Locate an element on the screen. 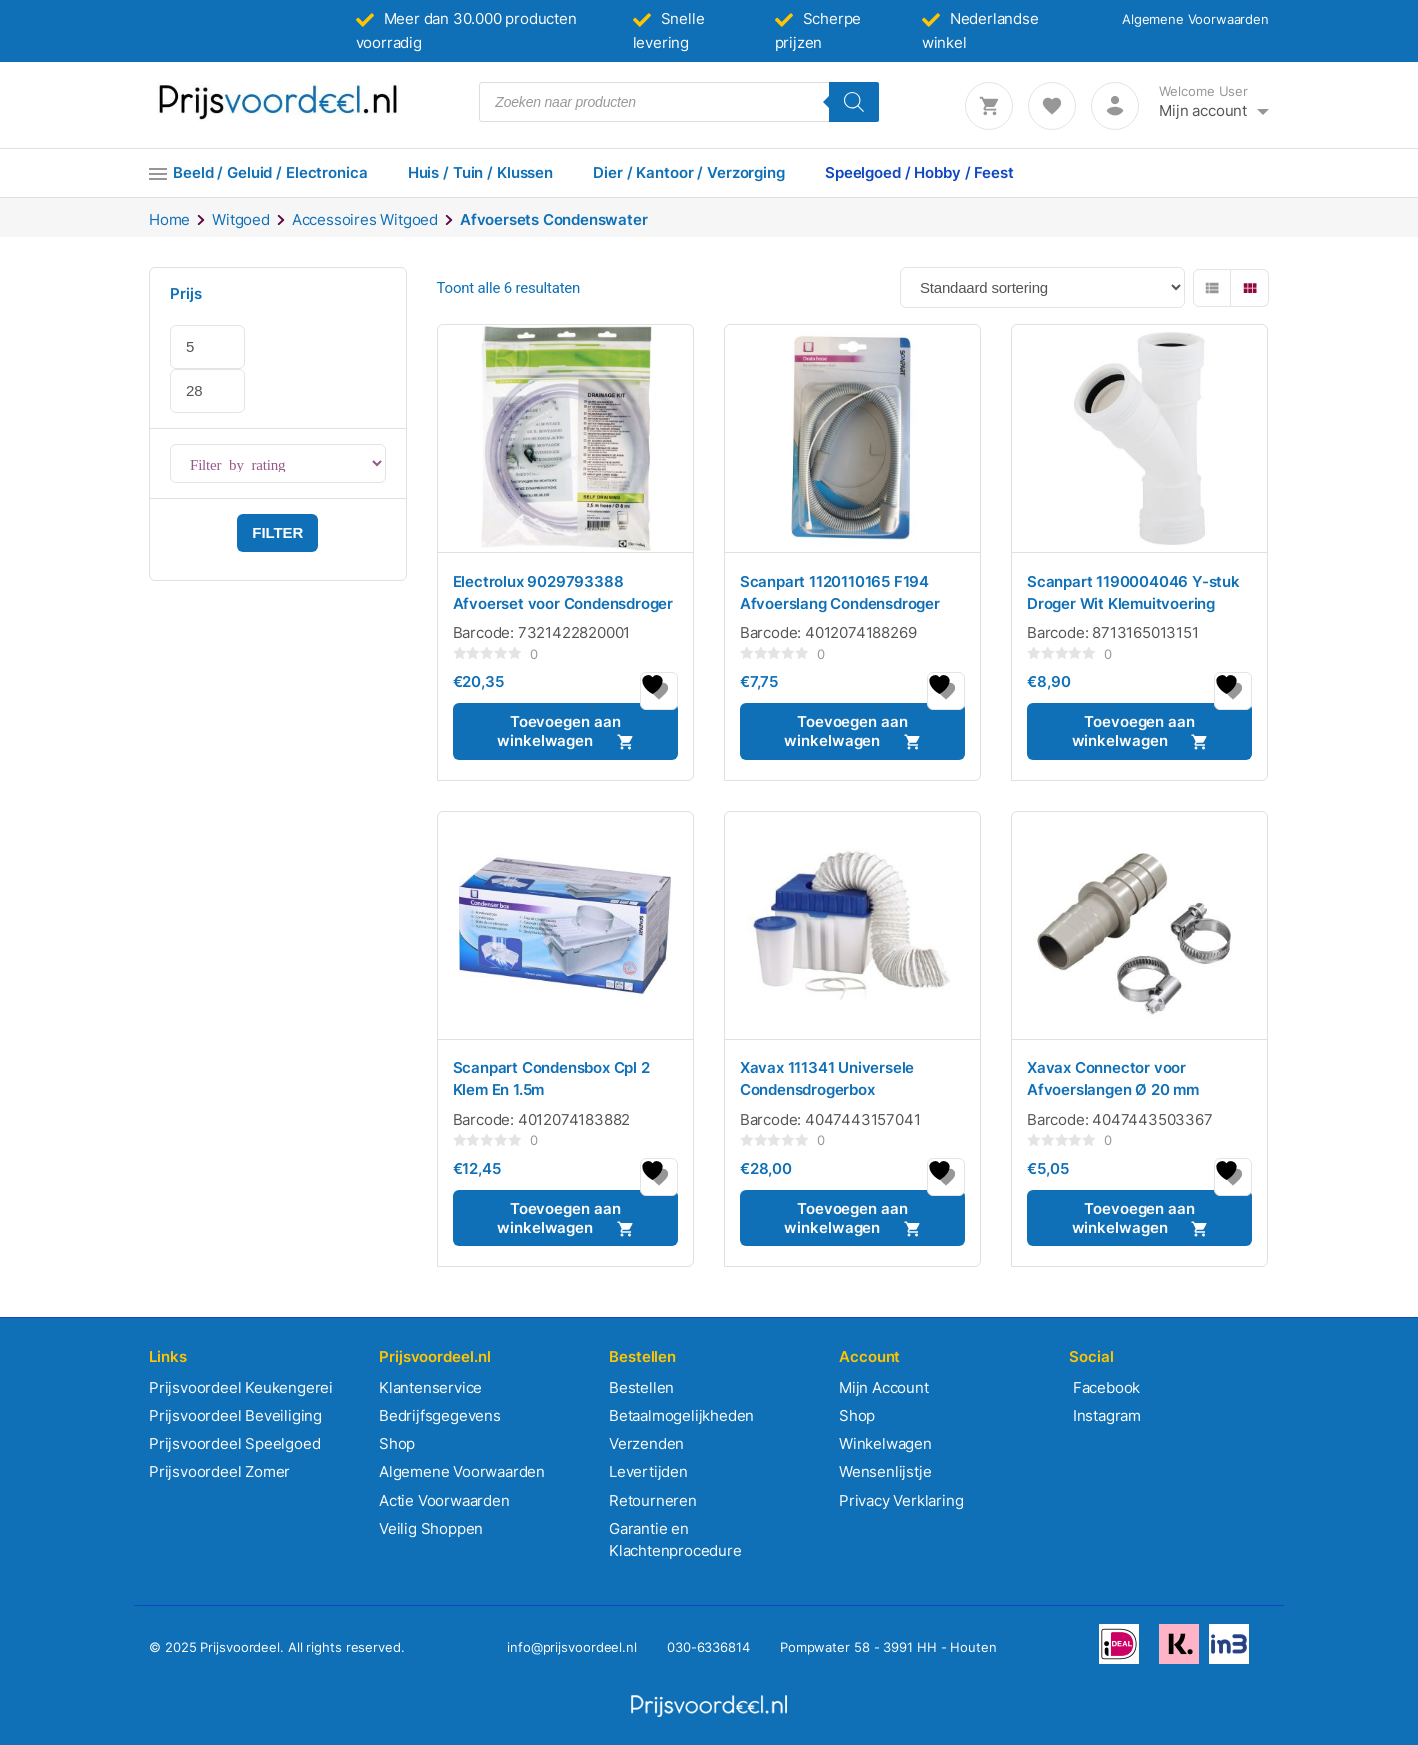  Algemene Voorwaarden is located at coordinates (1195, 19).